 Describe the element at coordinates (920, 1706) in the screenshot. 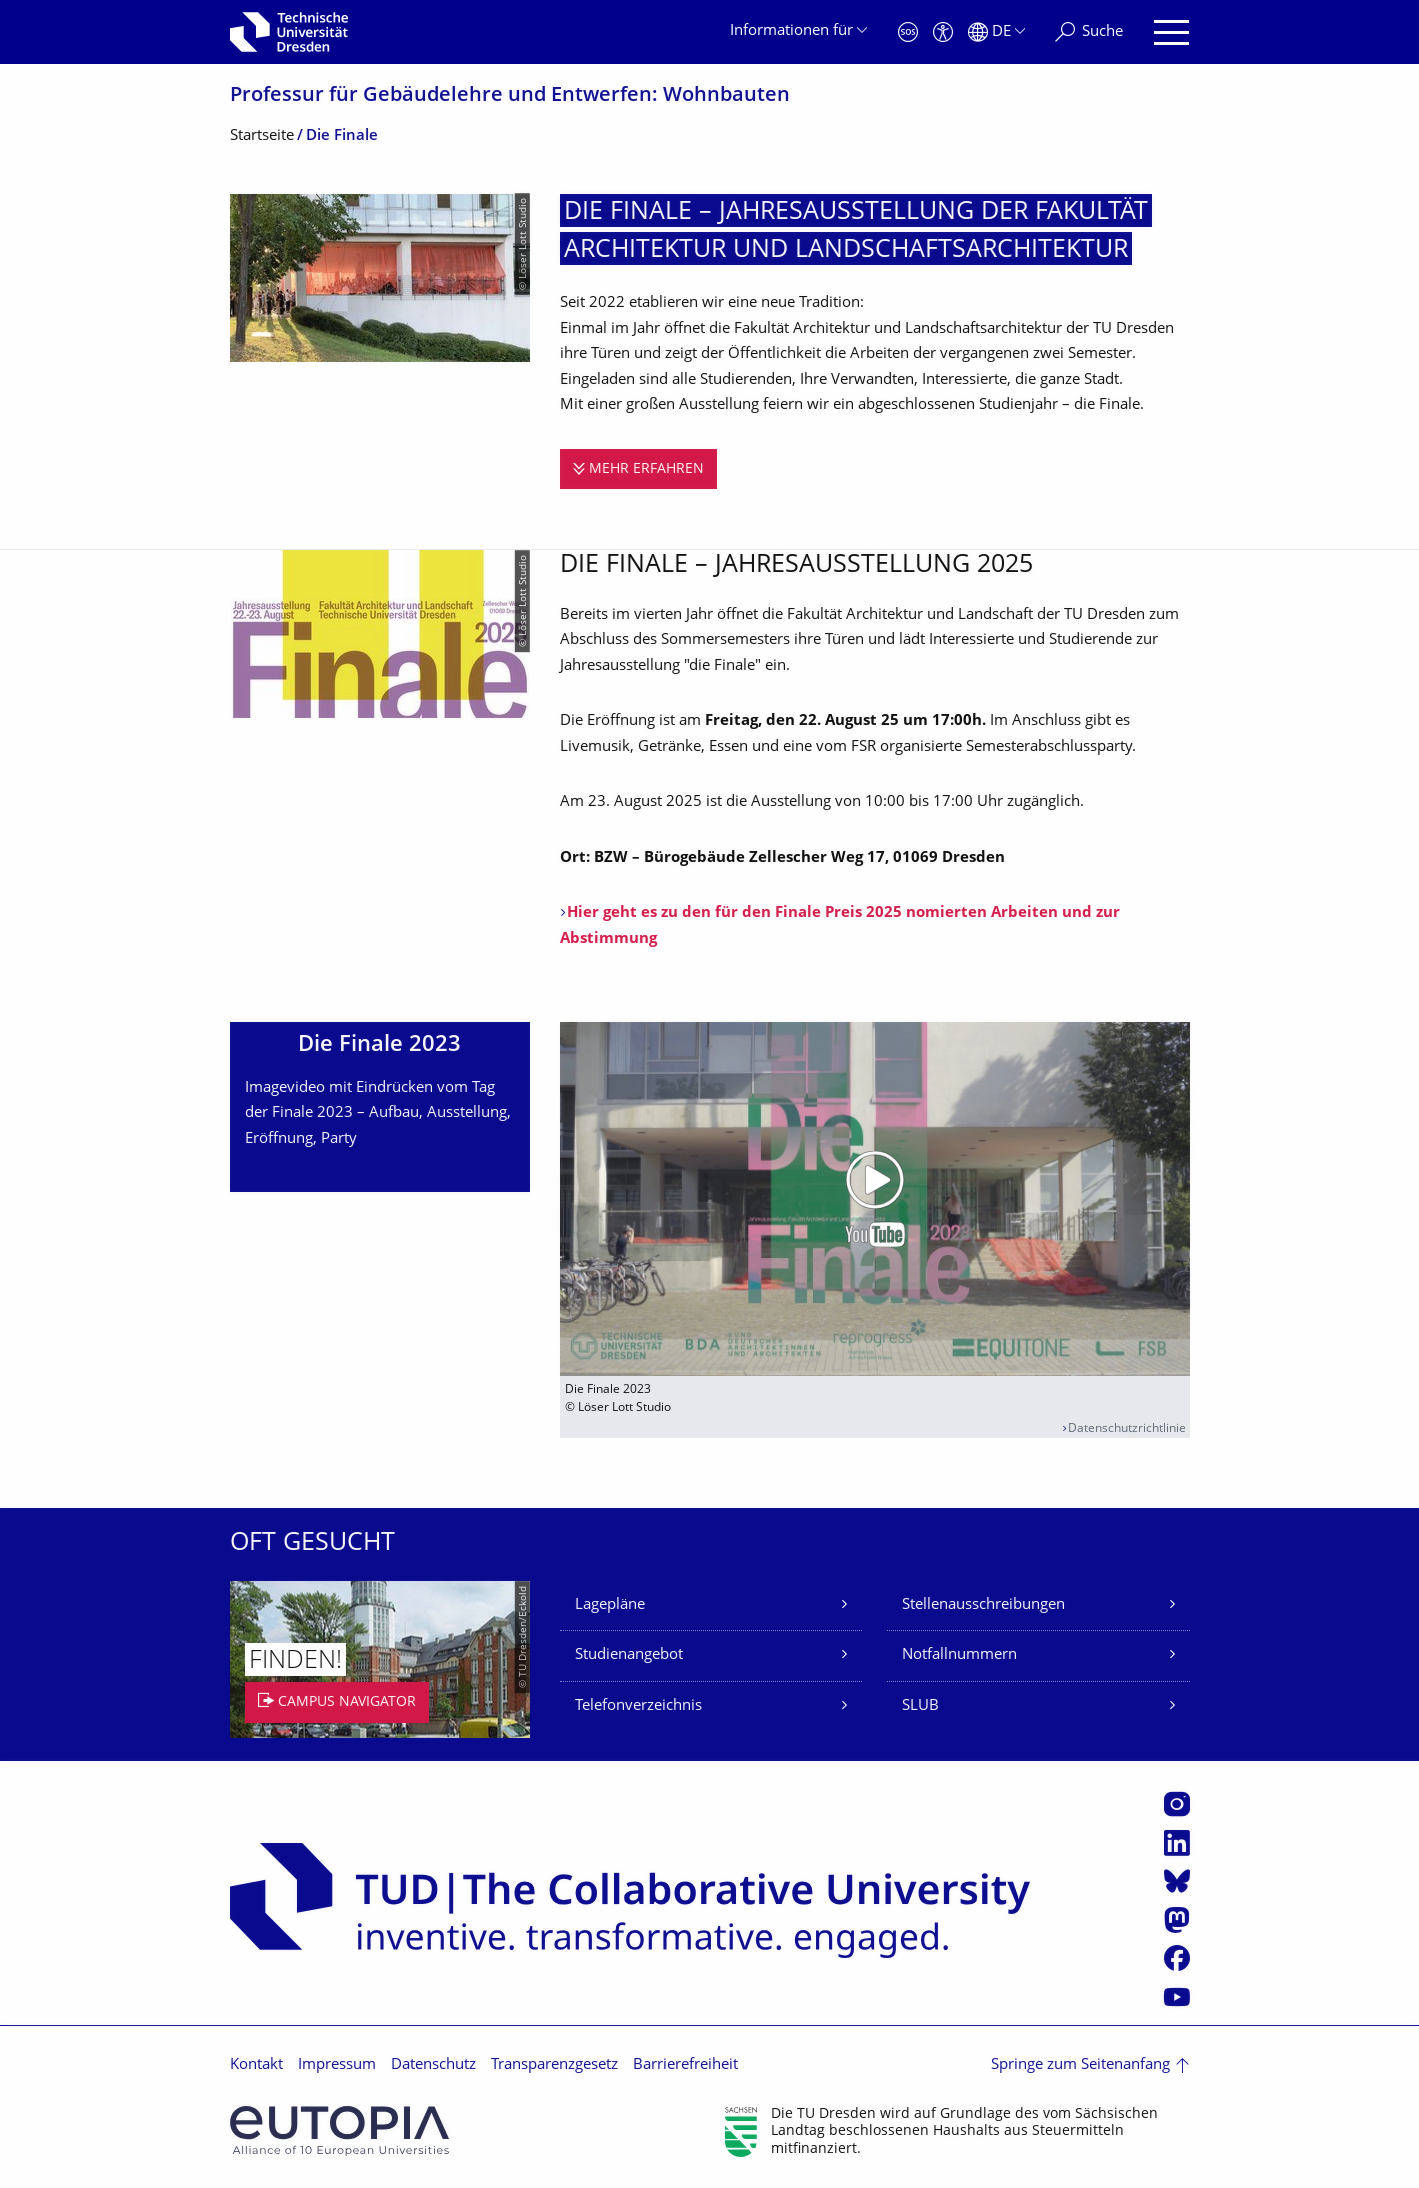

I see `SLUB` at that location.